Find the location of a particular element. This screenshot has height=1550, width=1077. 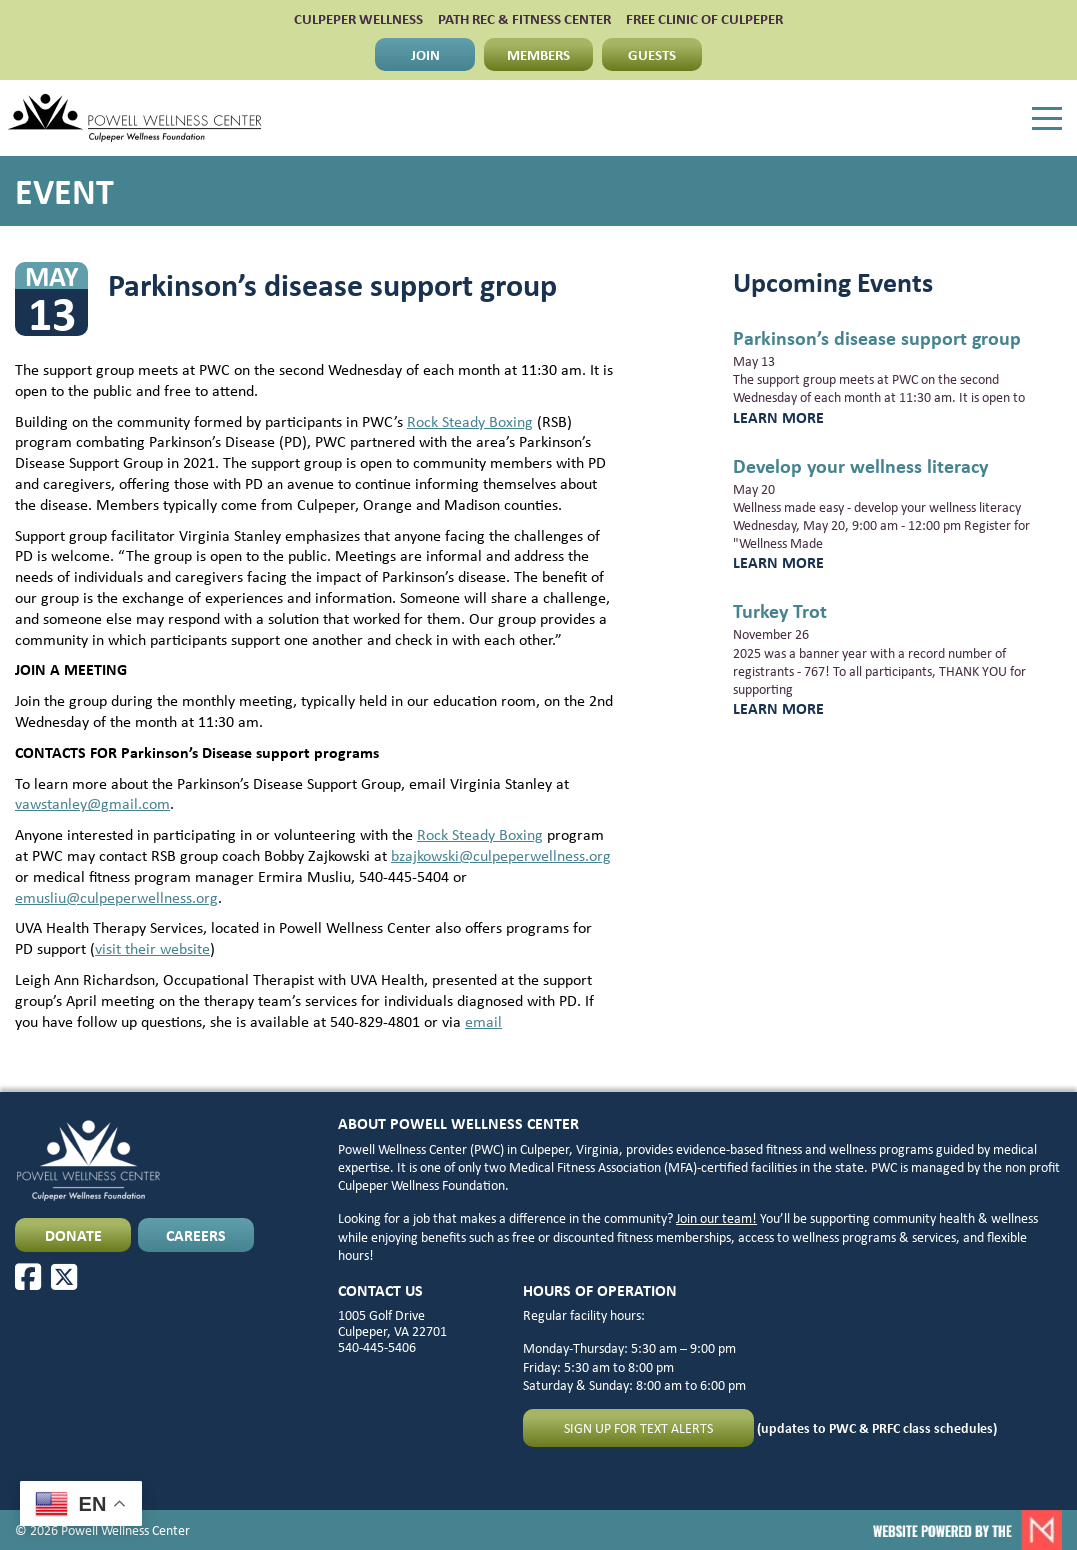

visit their website is located at coordinates (152, 948).